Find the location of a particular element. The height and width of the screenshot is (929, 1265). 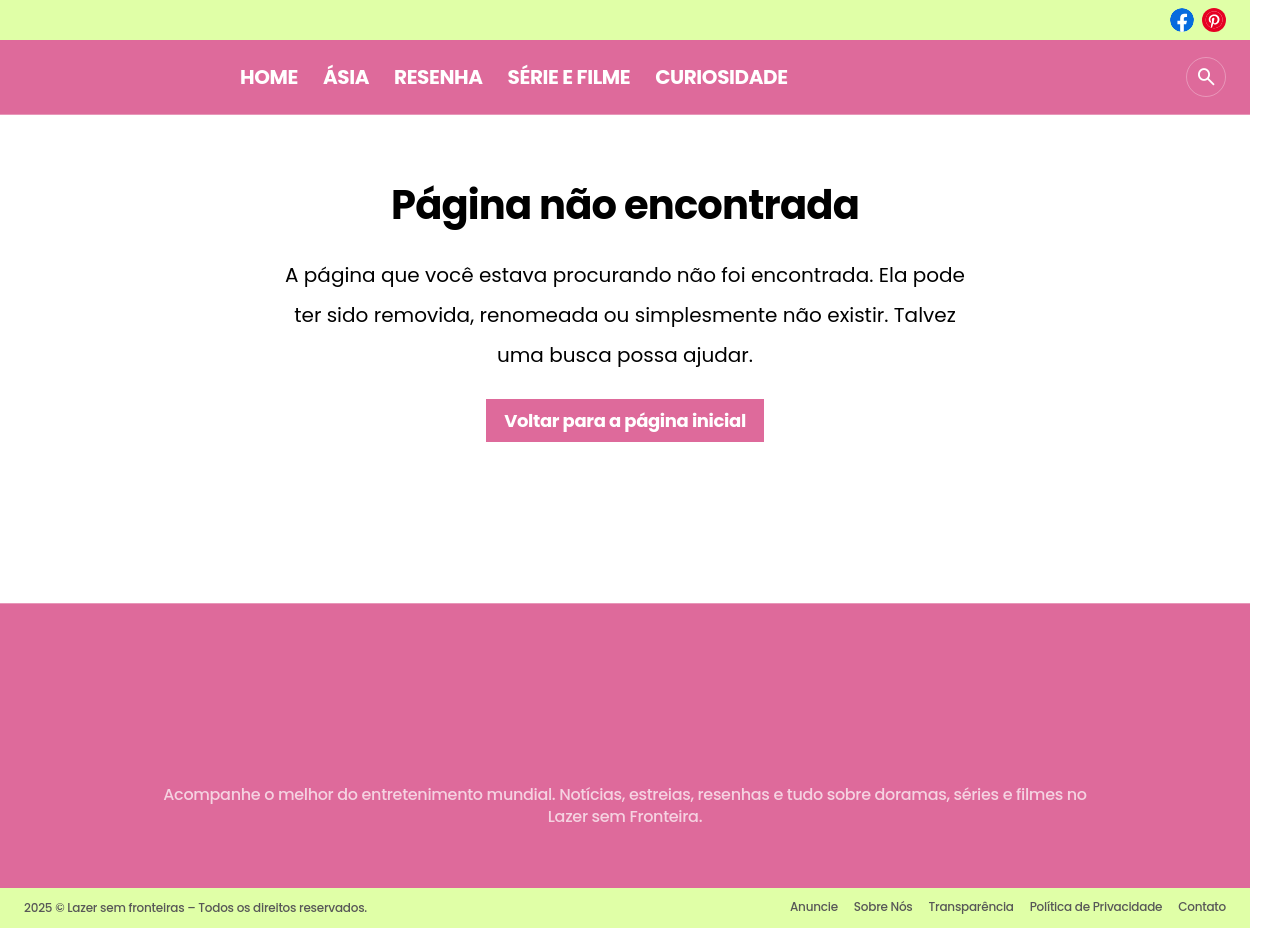

Voltar para a página inicial is located at coordinates (625, 420).